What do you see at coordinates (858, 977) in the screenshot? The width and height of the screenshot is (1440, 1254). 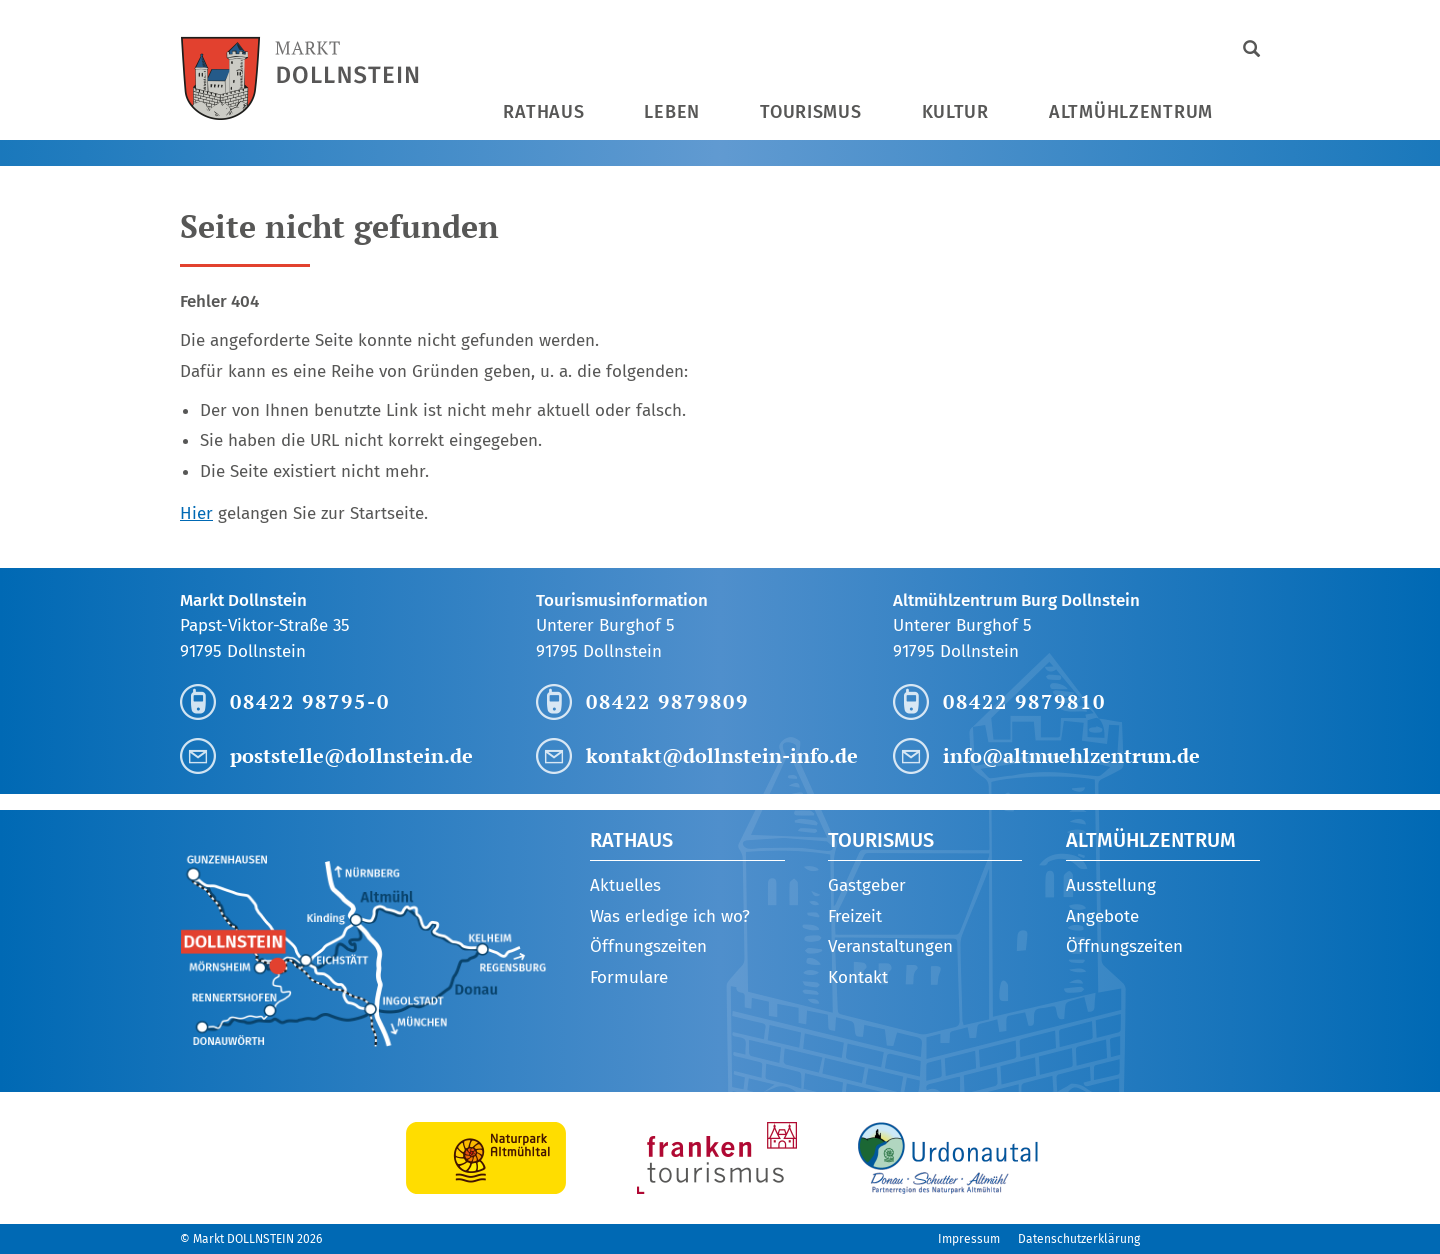 I see `Kontakt` at bounding box center [858, 977].